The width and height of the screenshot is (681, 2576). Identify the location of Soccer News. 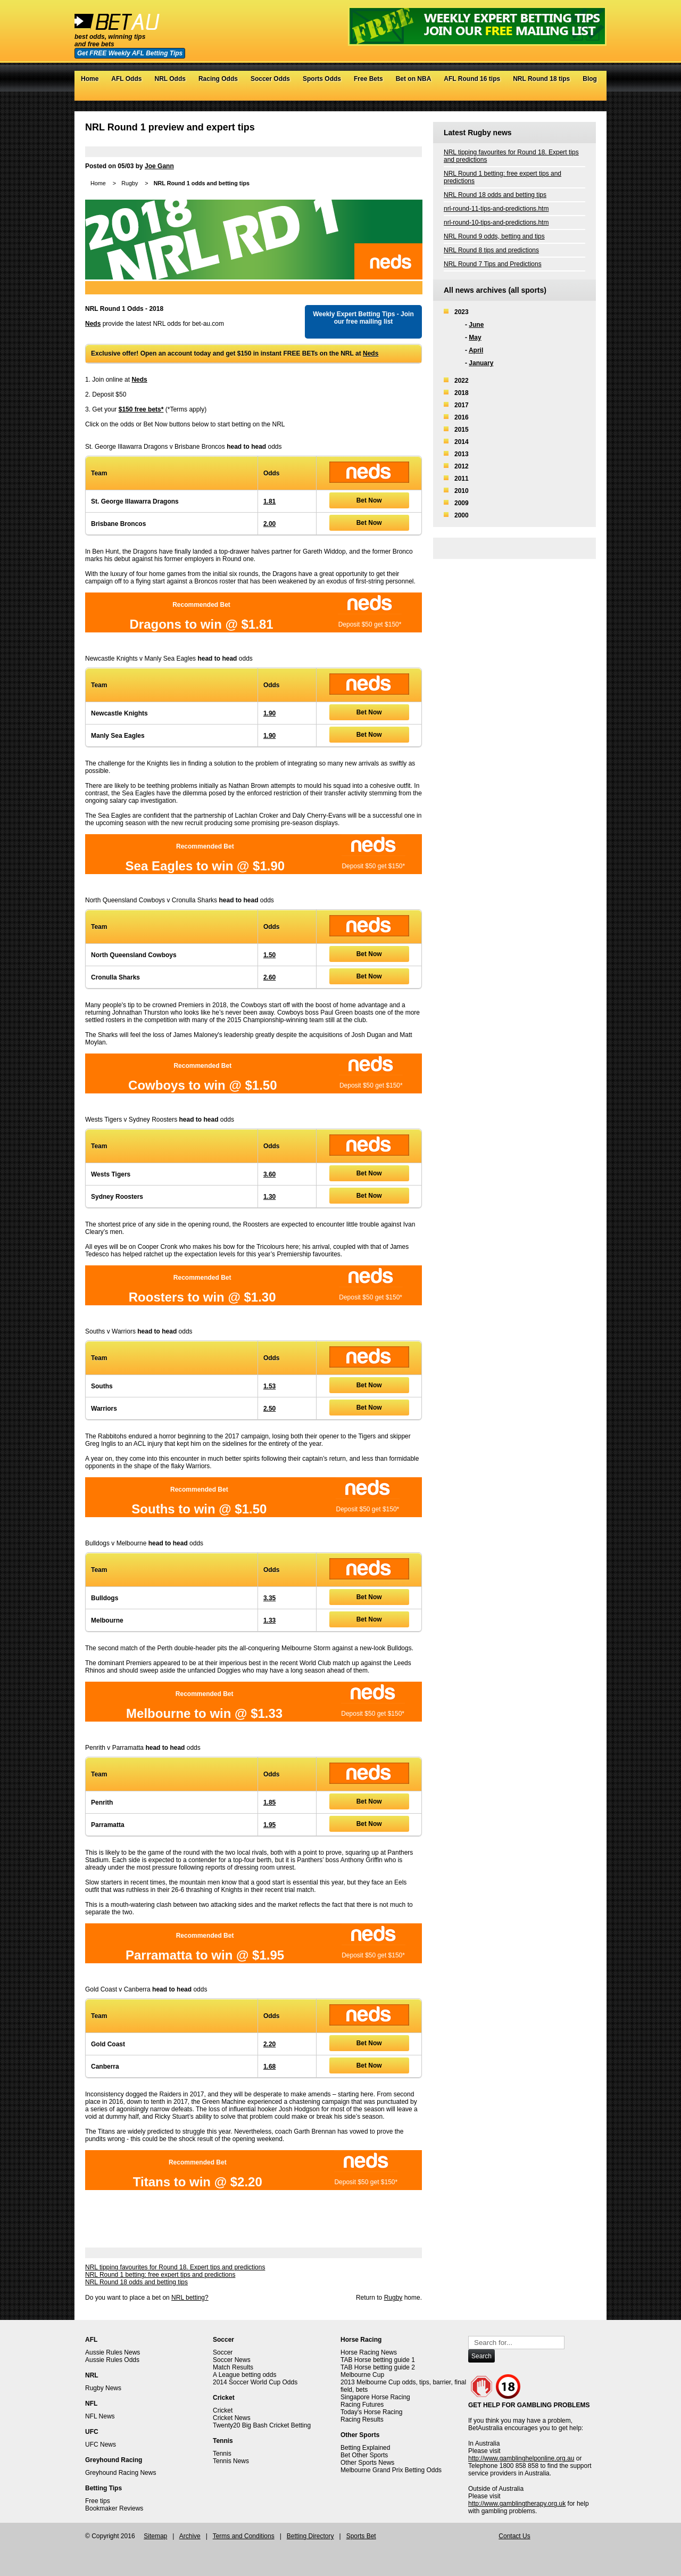
(232, 2360).